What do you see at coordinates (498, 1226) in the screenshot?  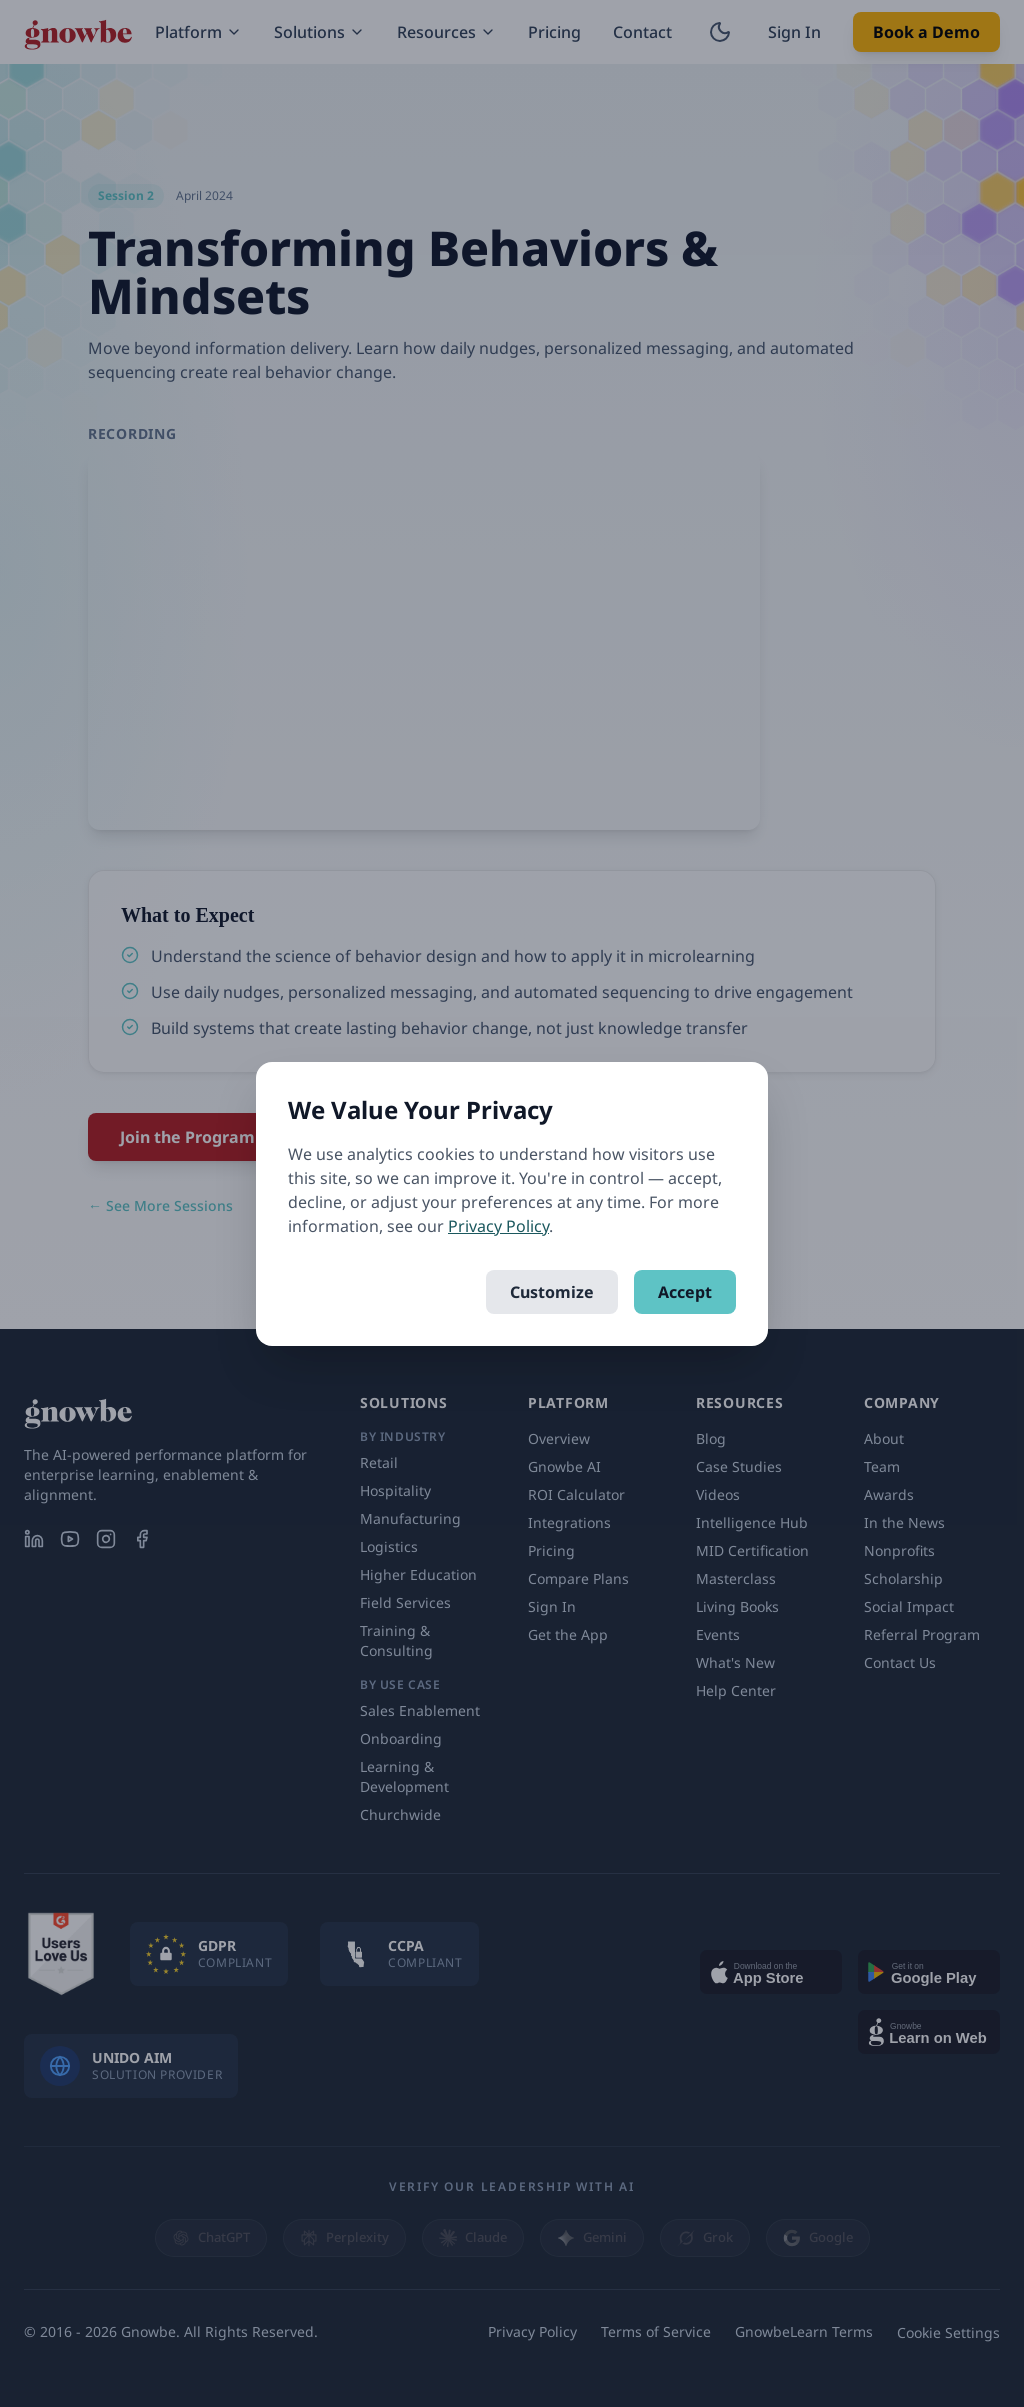 I see `Privacy Policy` at bounding box center [498, 1226].